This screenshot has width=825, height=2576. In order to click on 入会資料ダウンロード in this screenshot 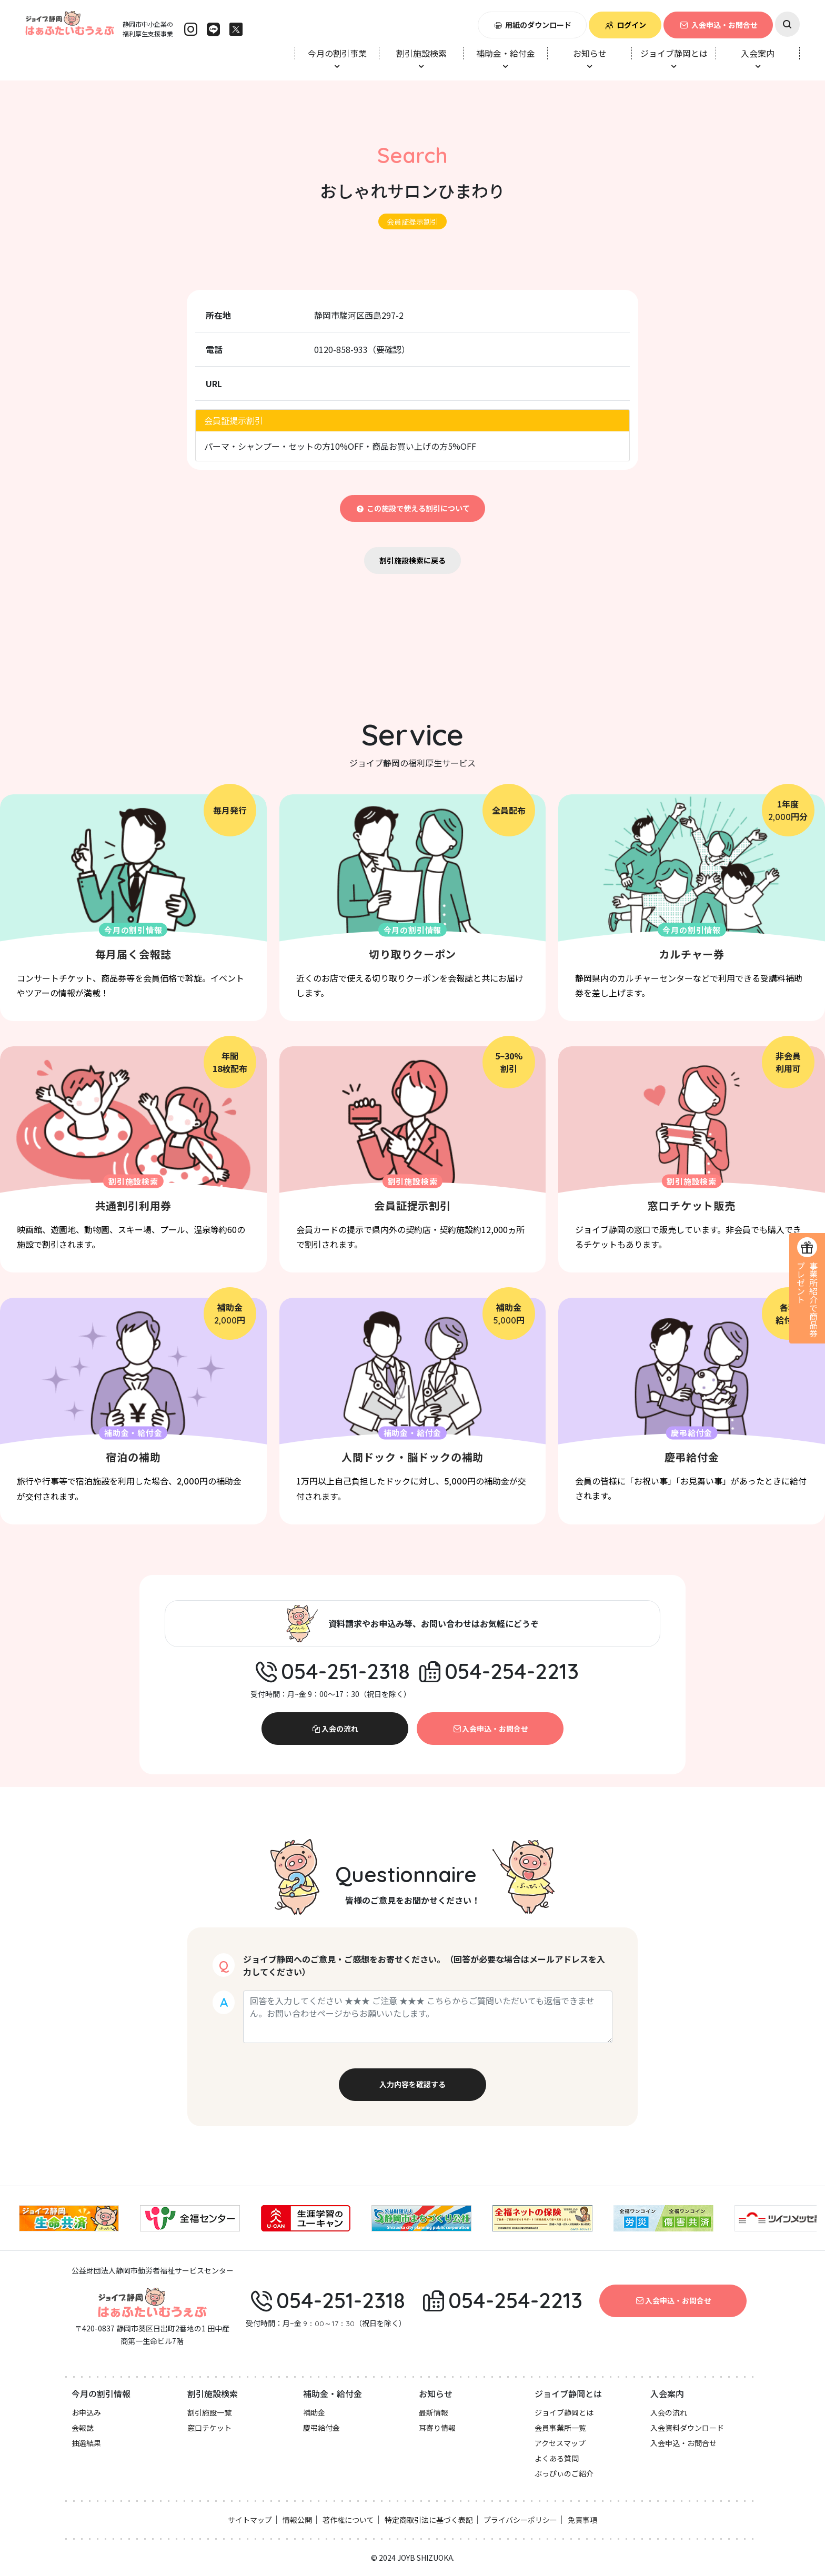, I will do `click(687, 2427)`.